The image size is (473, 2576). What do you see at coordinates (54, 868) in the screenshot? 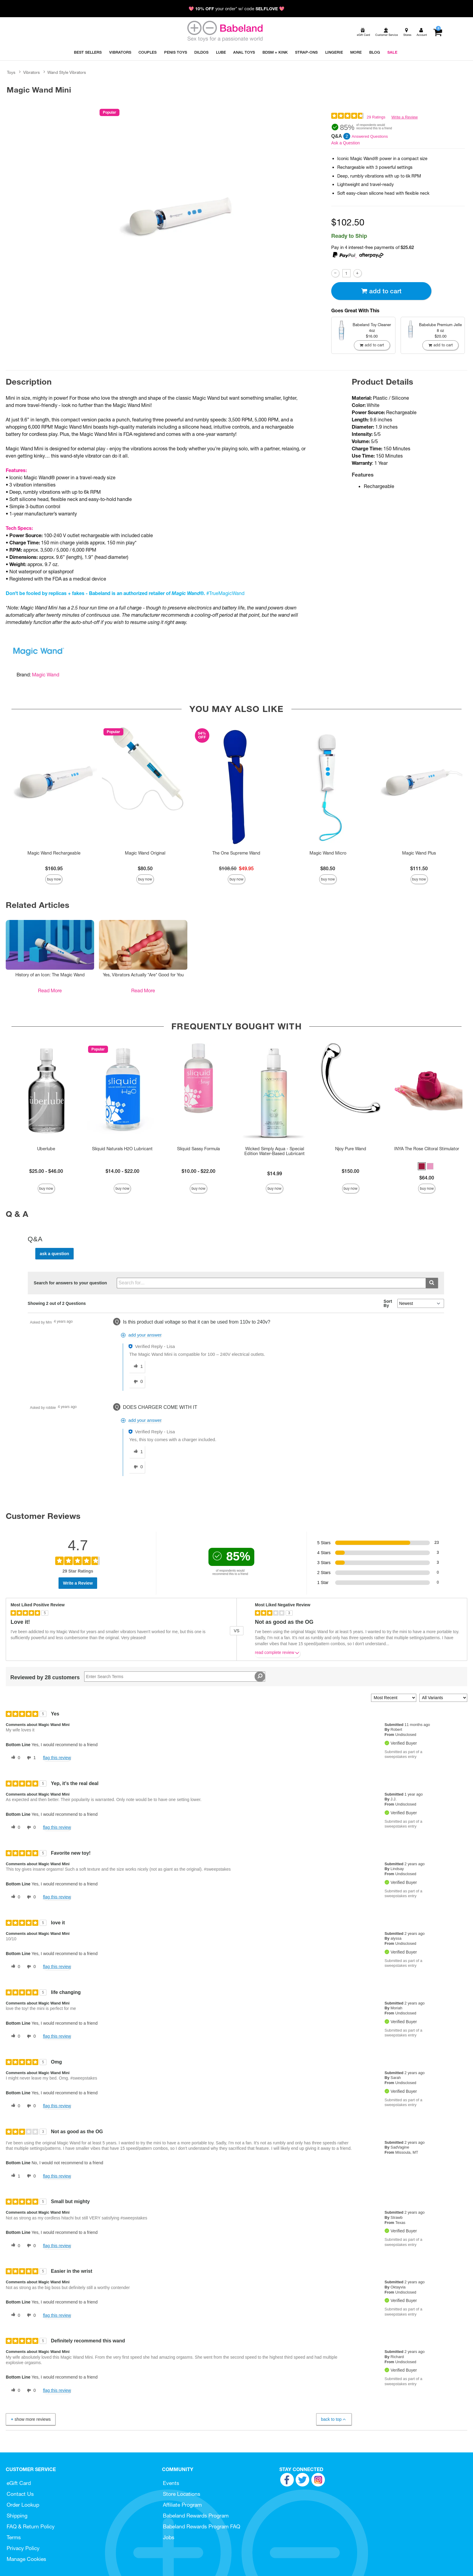
I see `$160.95` at bounding box center [54, 868].